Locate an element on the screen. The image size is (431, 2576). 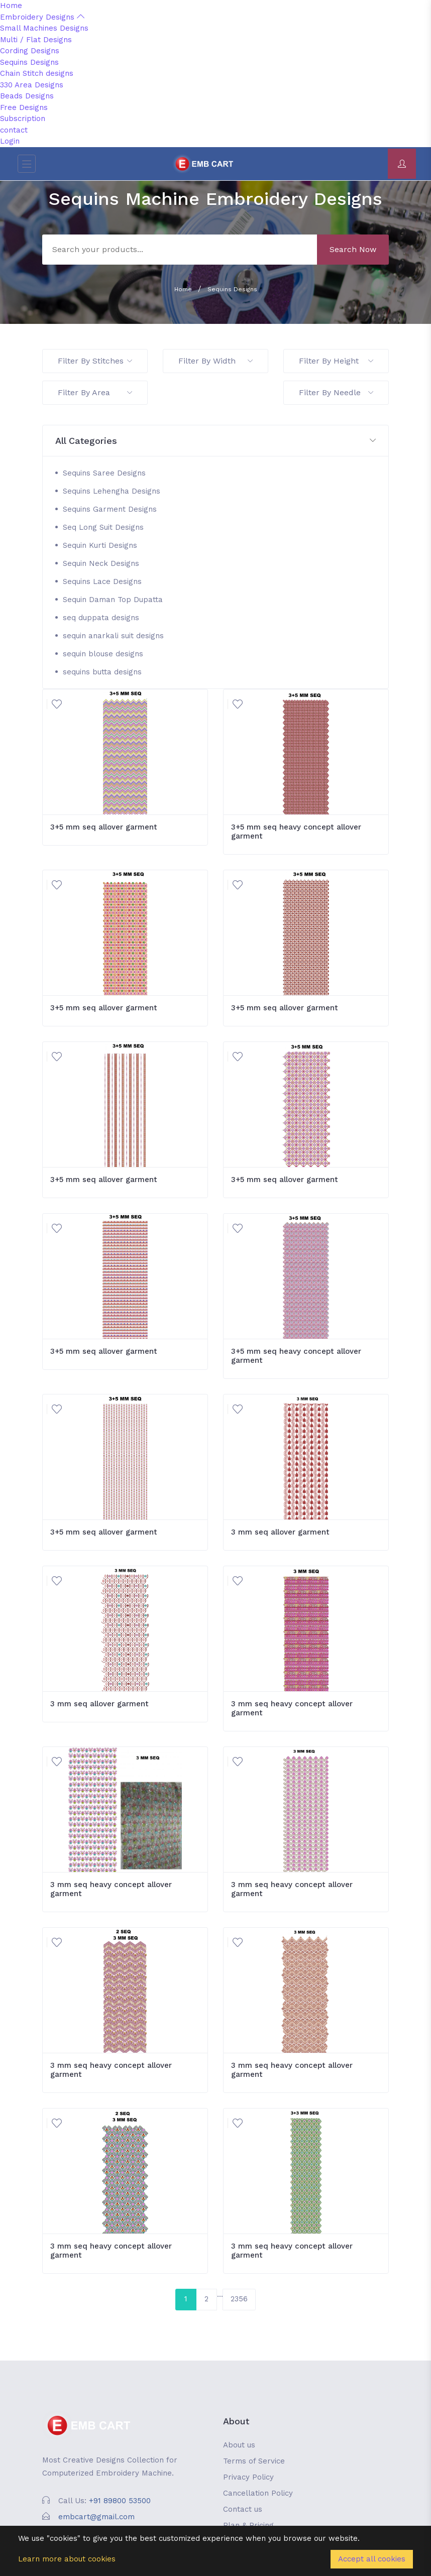
Filter By Needle is located at coordinates (336, 392).